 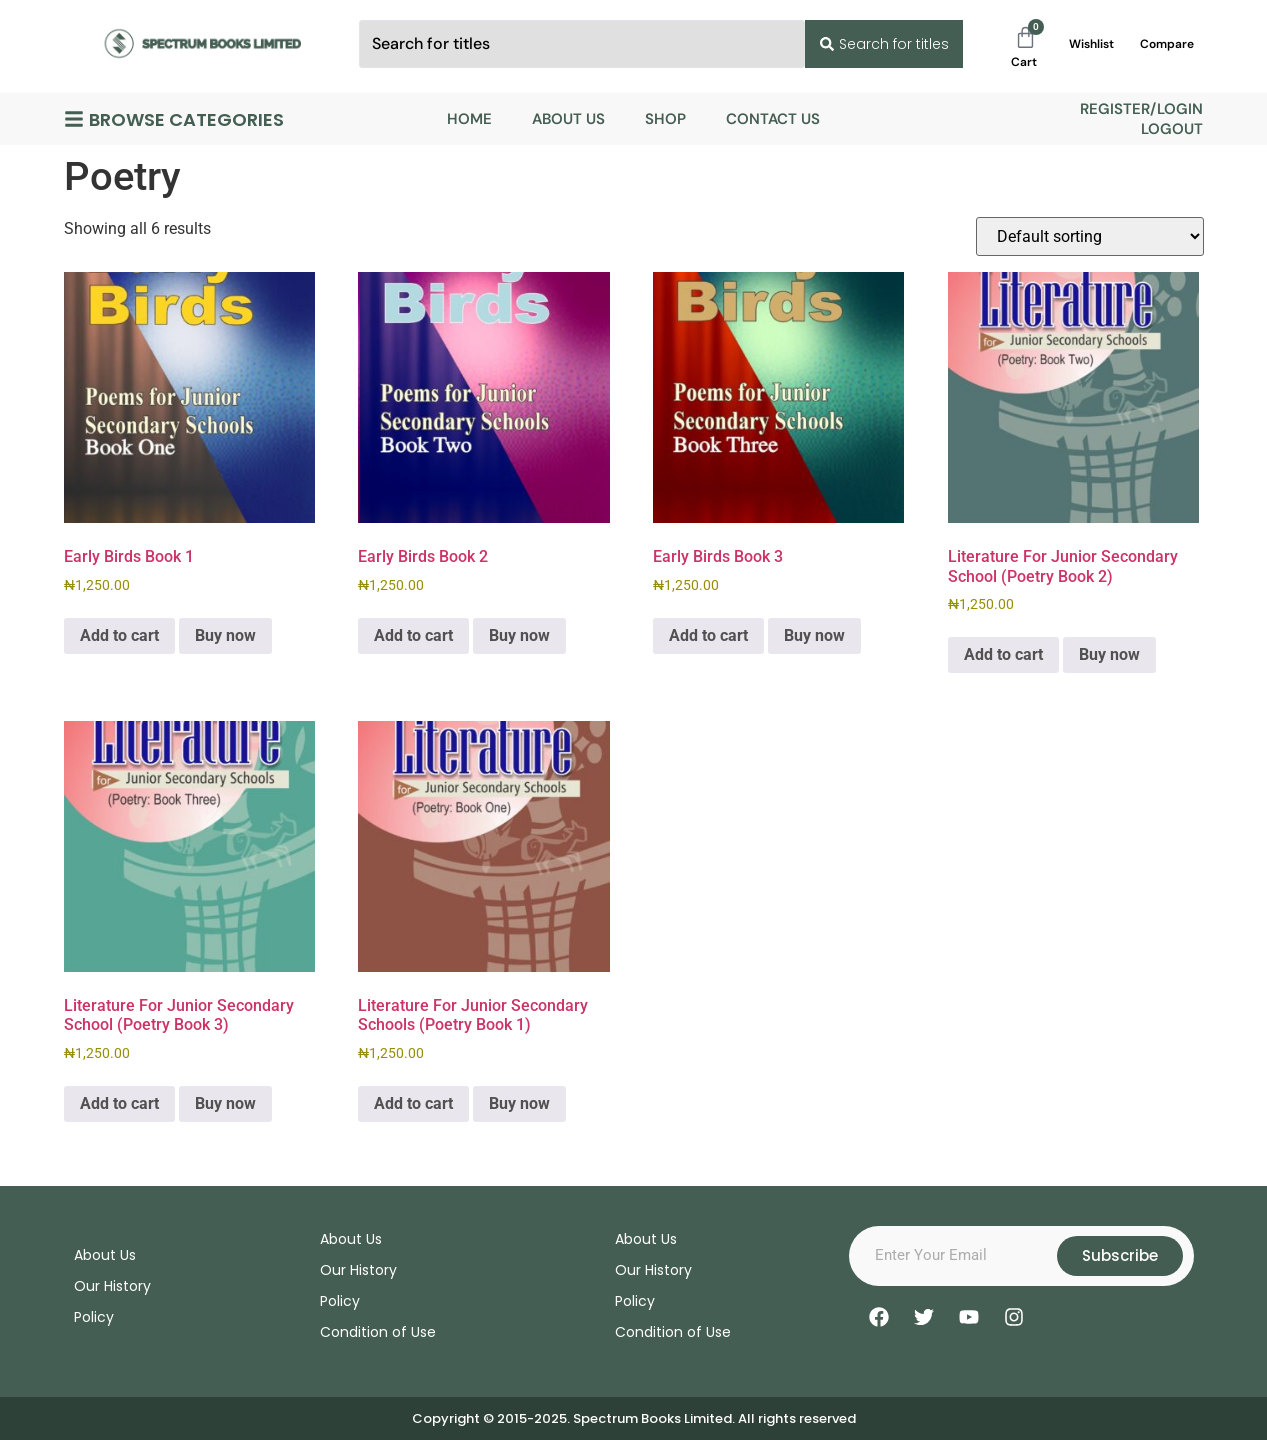 What do you see at coordinates (119, 1103) in the screenshot?
I see `Add to cart [Add to cart: “Literature For Junior Secondary School (Poetry Book 3)”]` at bounding box center [119, 1103].